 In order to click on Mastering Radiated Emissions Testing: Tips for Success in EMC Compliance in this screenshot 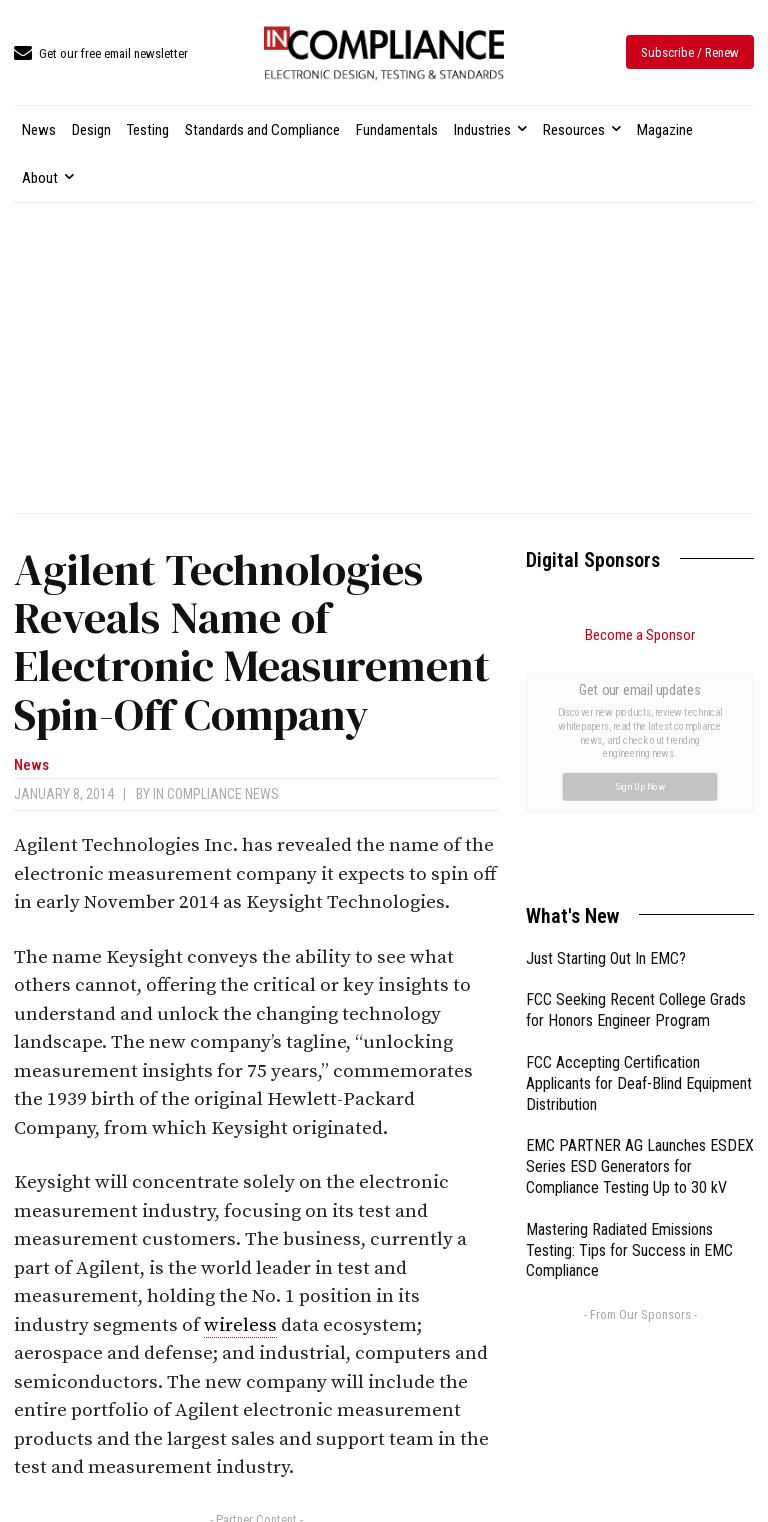, I will do `click(629, 1025)`.